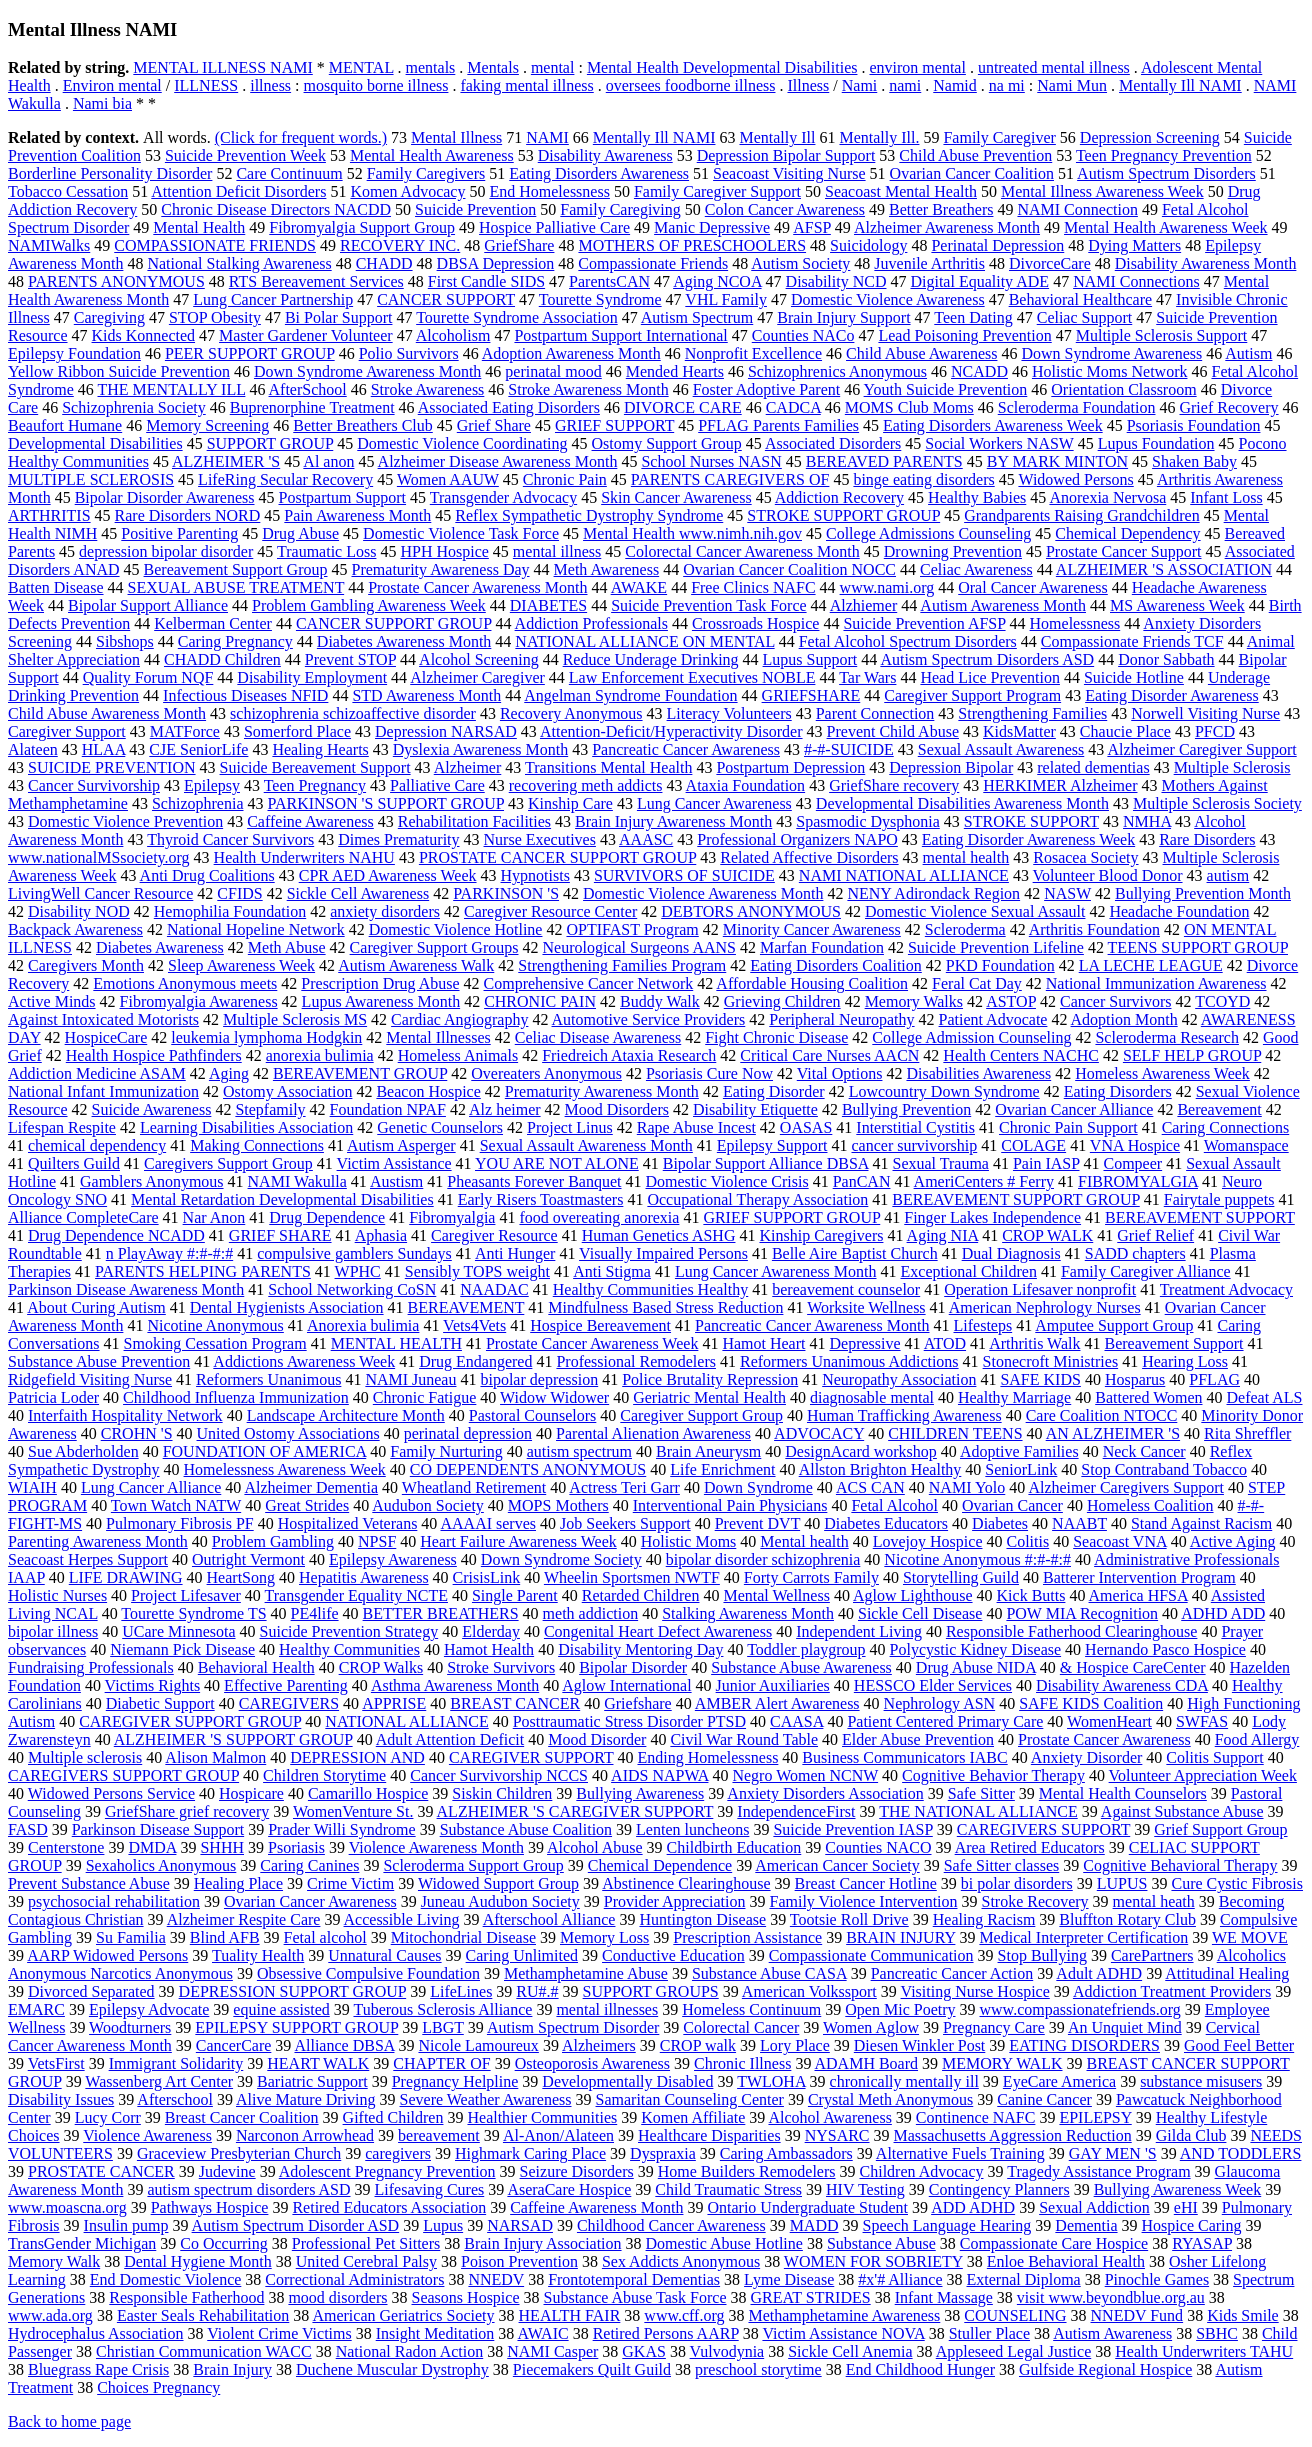 Image resolution: width=1312 pixels, height=2447 pixels. What do you see at coordinates (1102, 1415) in the screenshot?
I see `Care Coalition NTOCC` at bounding box center [1102, 1415].